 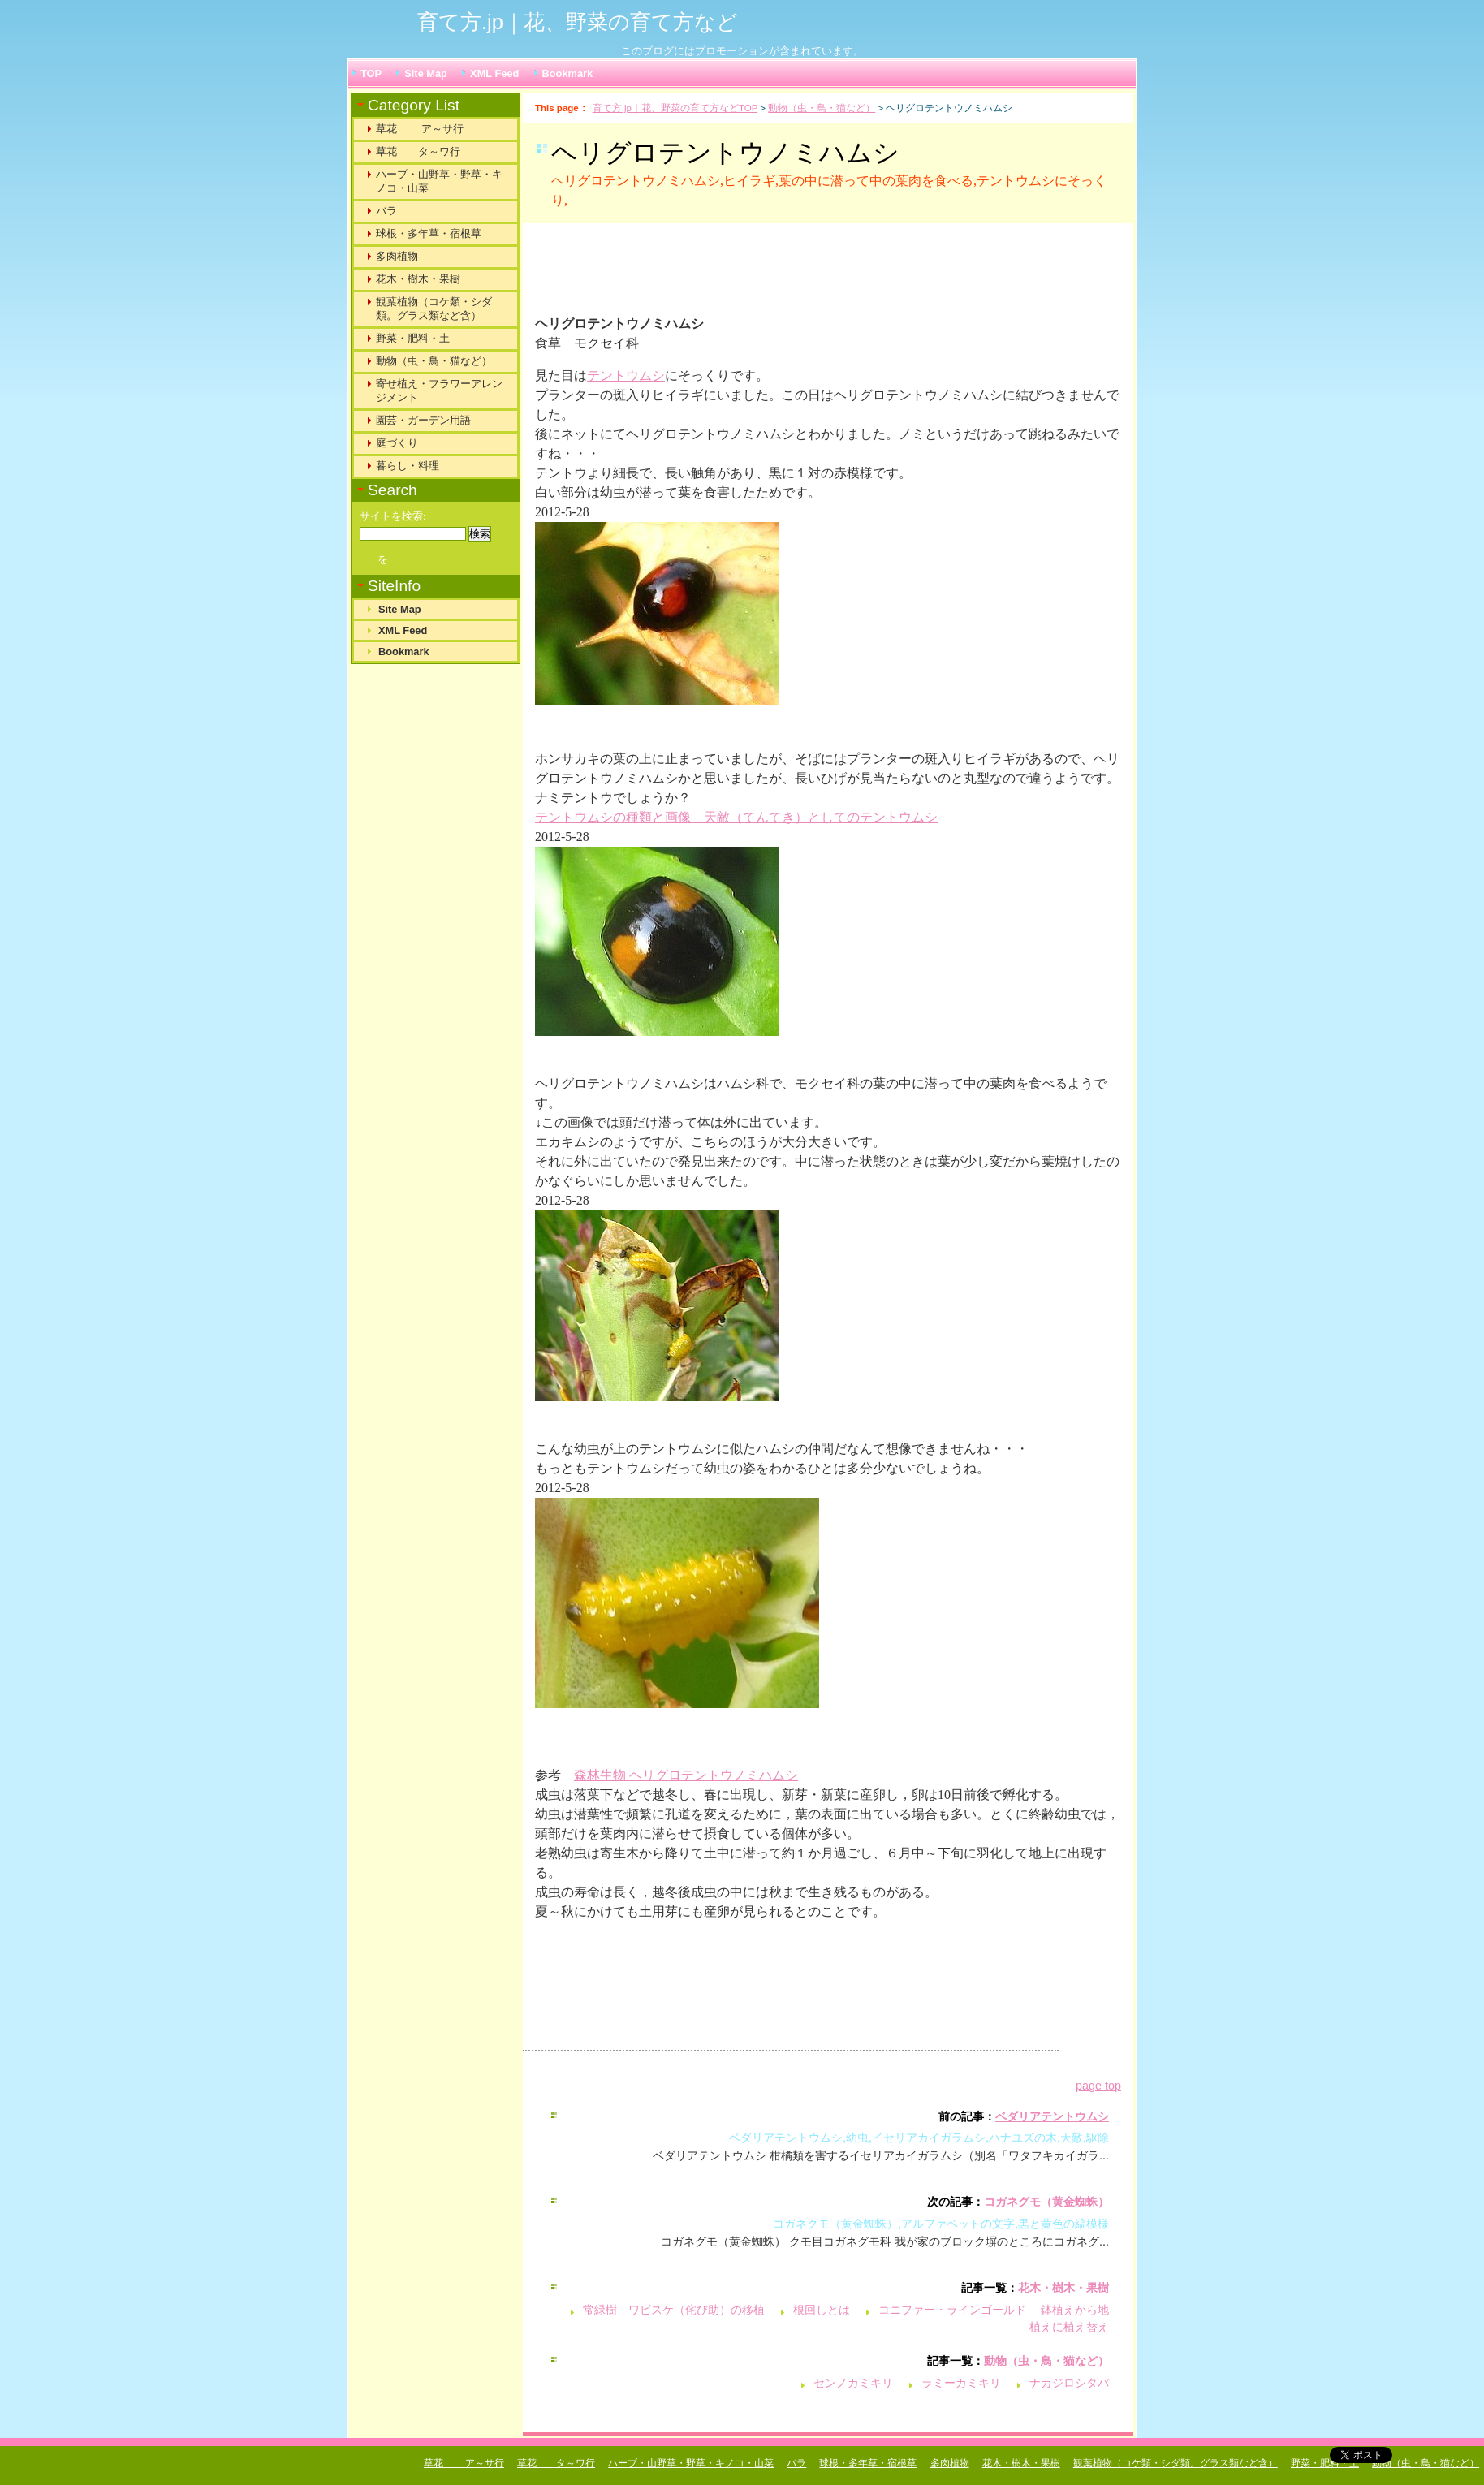 What do you see at coordinates (674, 2309) in the screenshot?
I see `常緑樹 ワビスケ（侘び助）の移植` at bounding box center [674, 2309].